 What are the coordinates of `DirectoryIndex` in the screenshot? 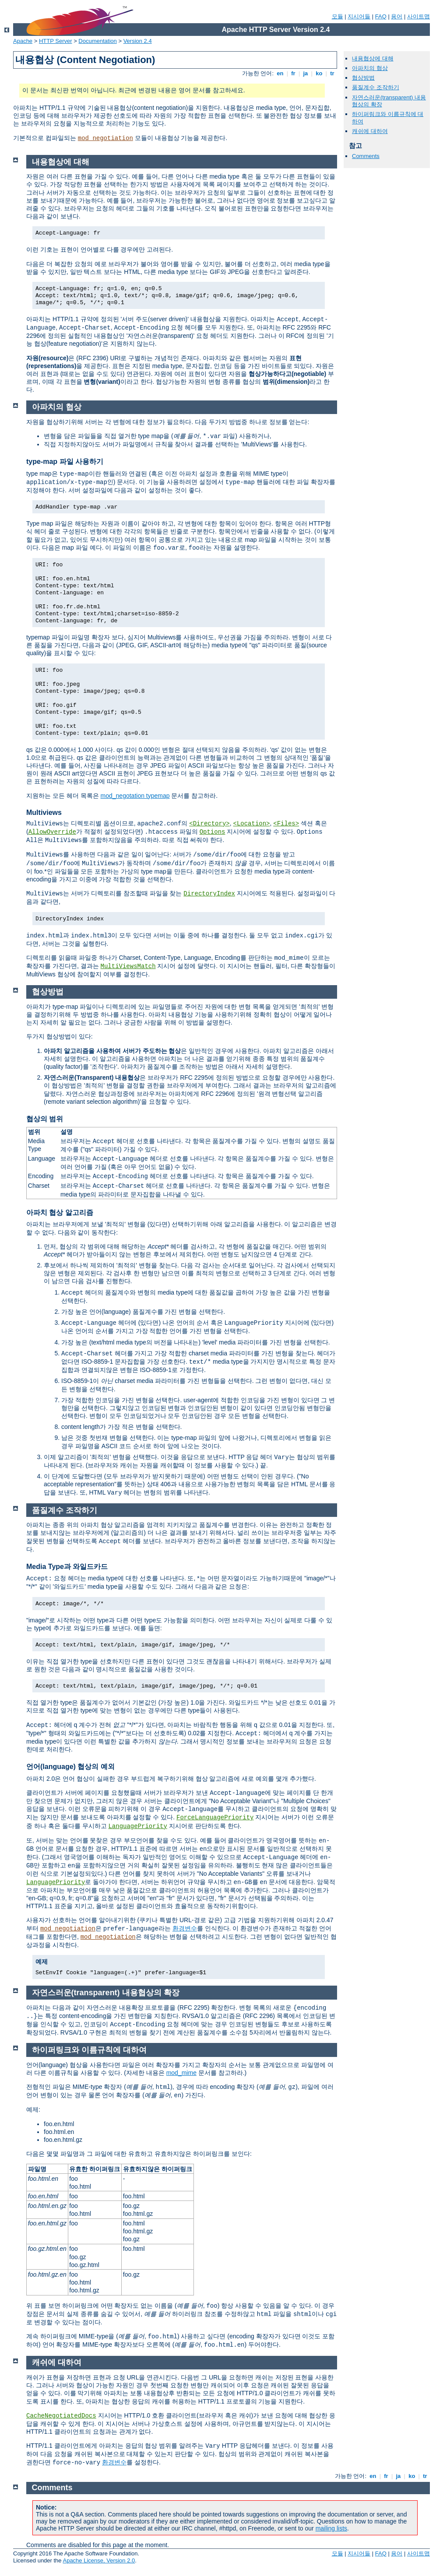 It's located at (209, 893).